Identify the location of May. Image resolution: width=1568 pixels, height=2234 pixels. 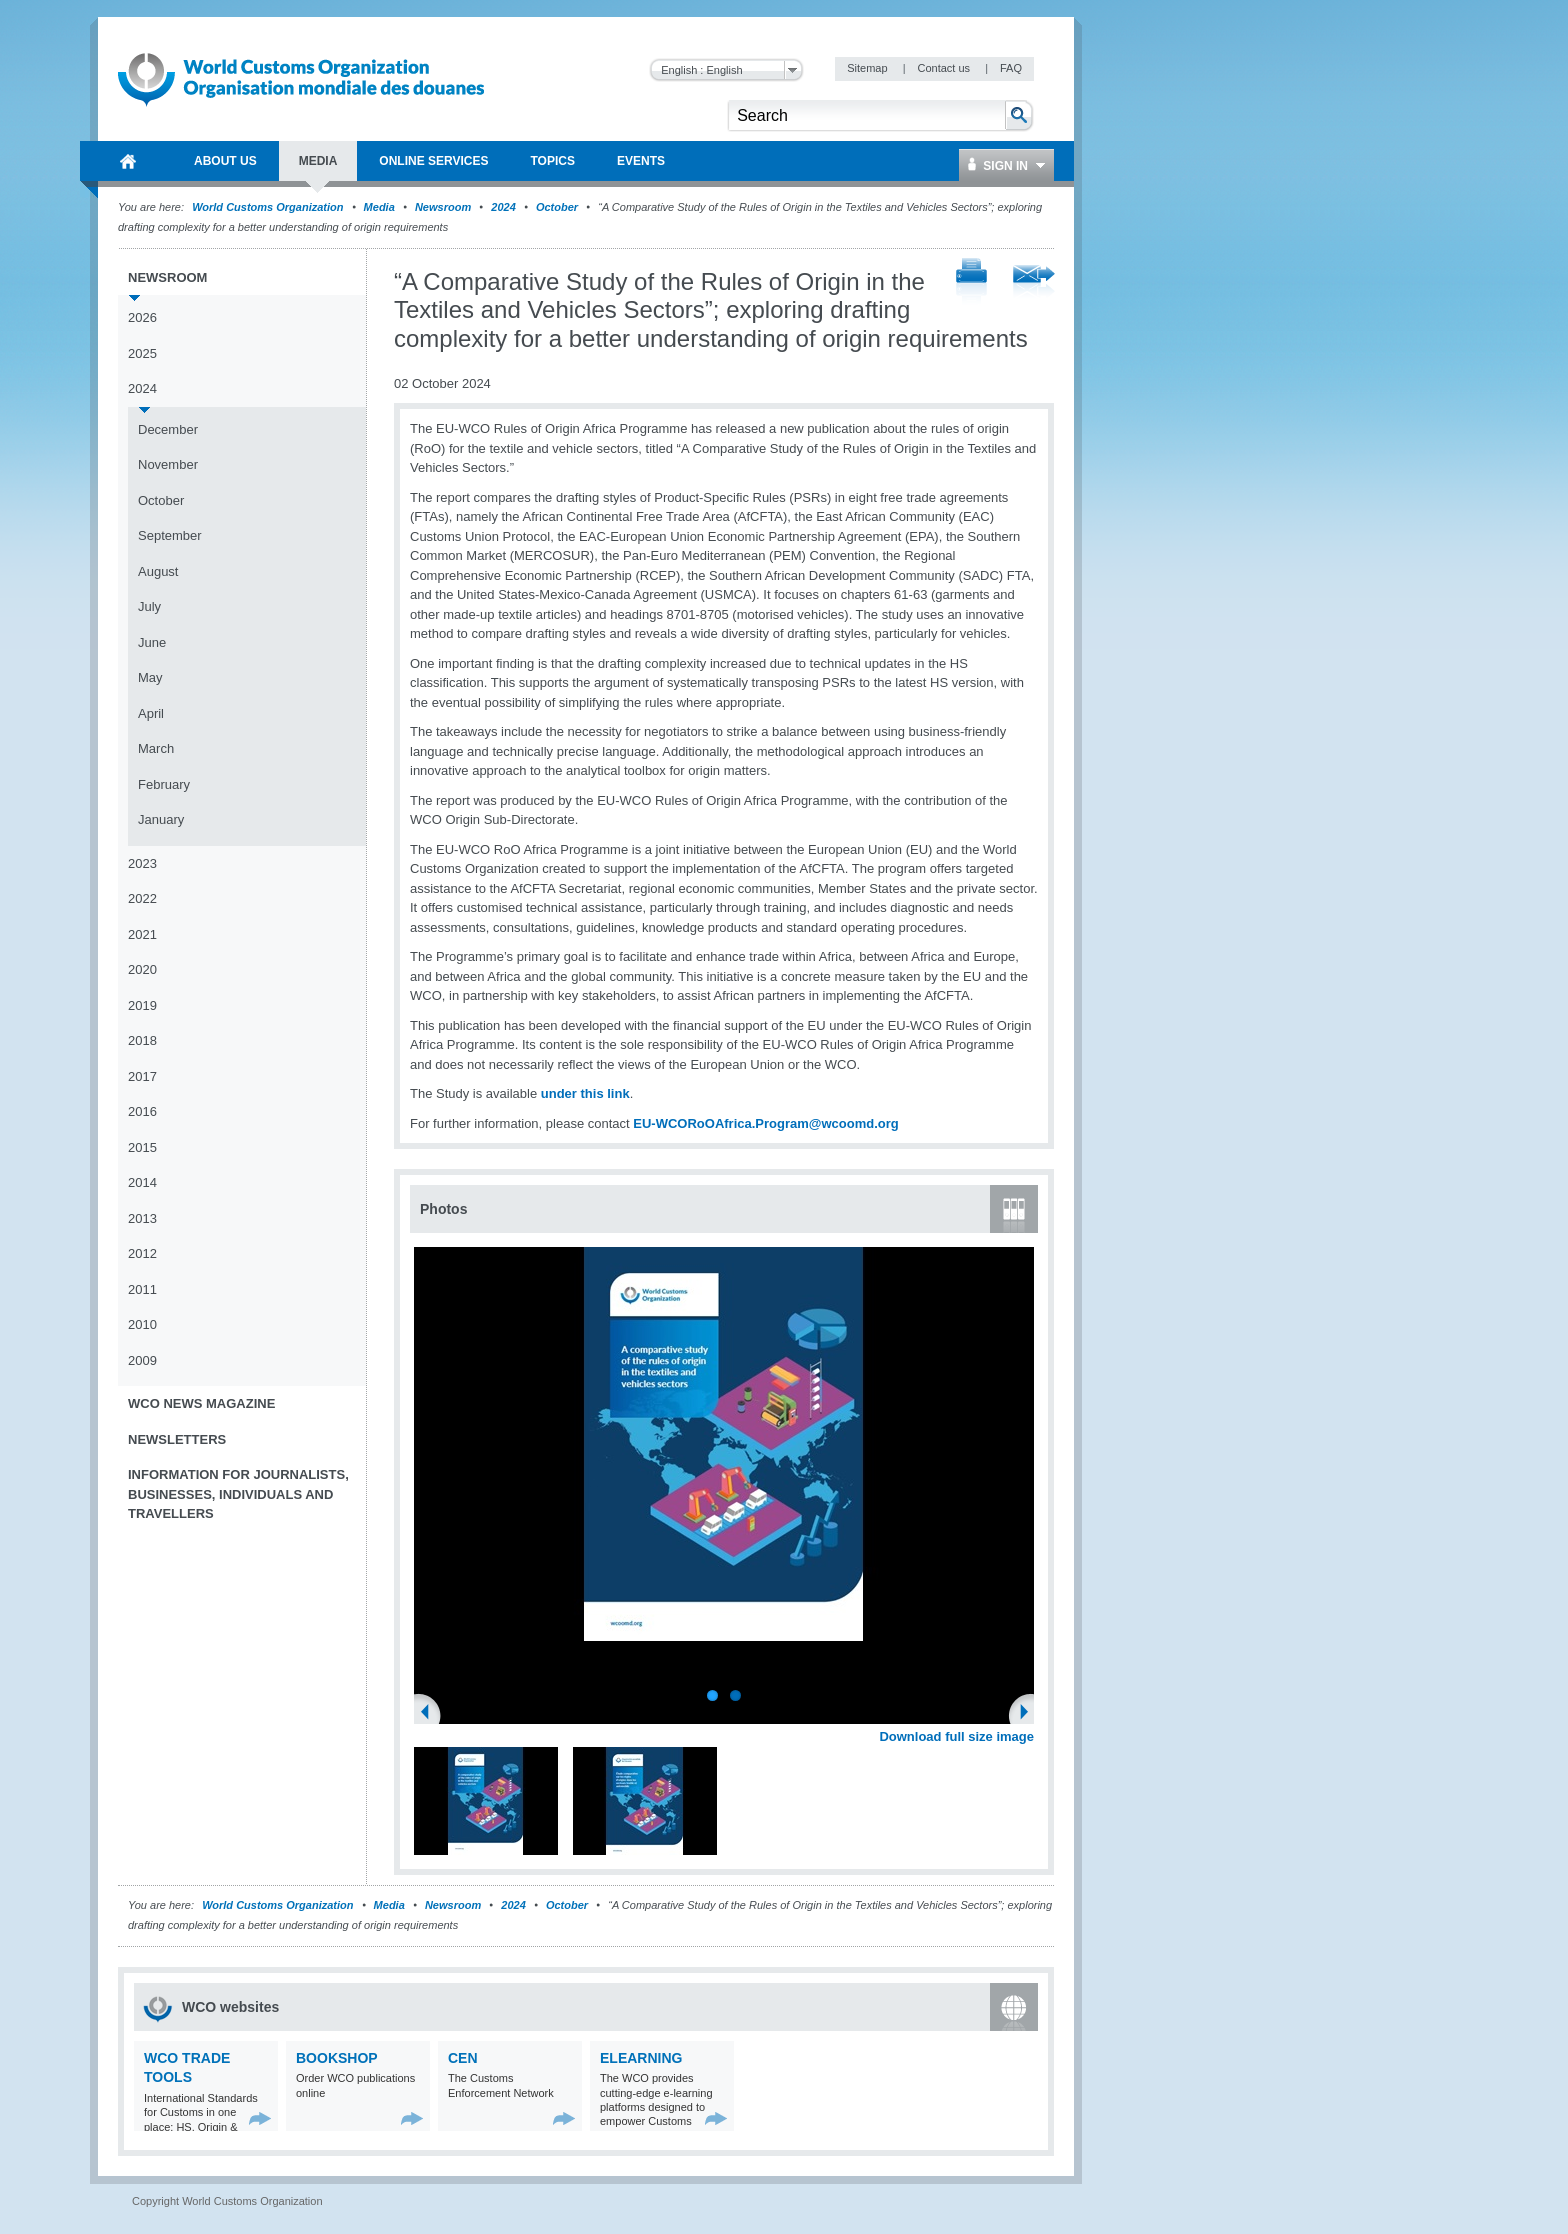
(150, 677).